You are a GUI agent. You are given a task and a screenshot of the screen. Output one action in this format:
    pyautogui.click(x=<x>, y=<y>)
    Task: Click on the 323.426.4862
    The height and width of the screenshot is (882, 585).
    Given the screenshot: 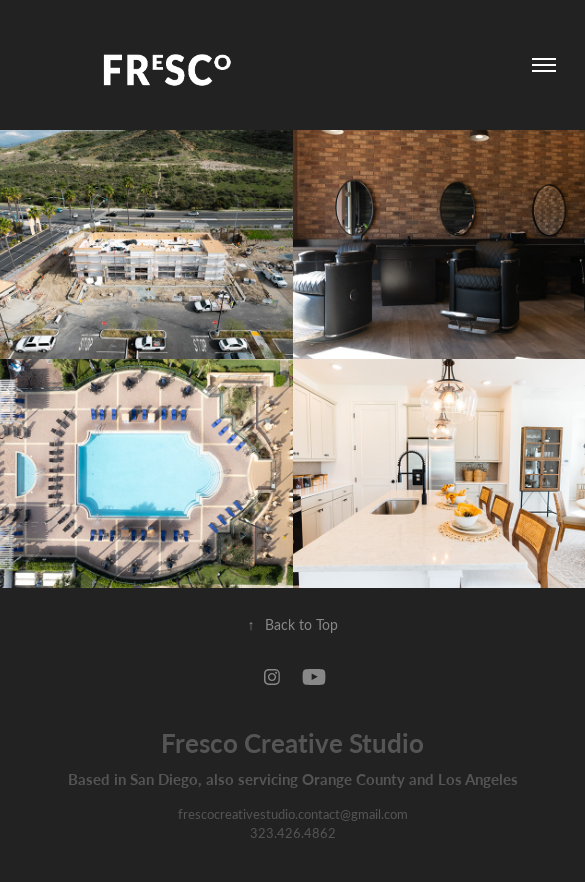 What is the action you would take?
    pyautogui.click(x=293, y=832)
    